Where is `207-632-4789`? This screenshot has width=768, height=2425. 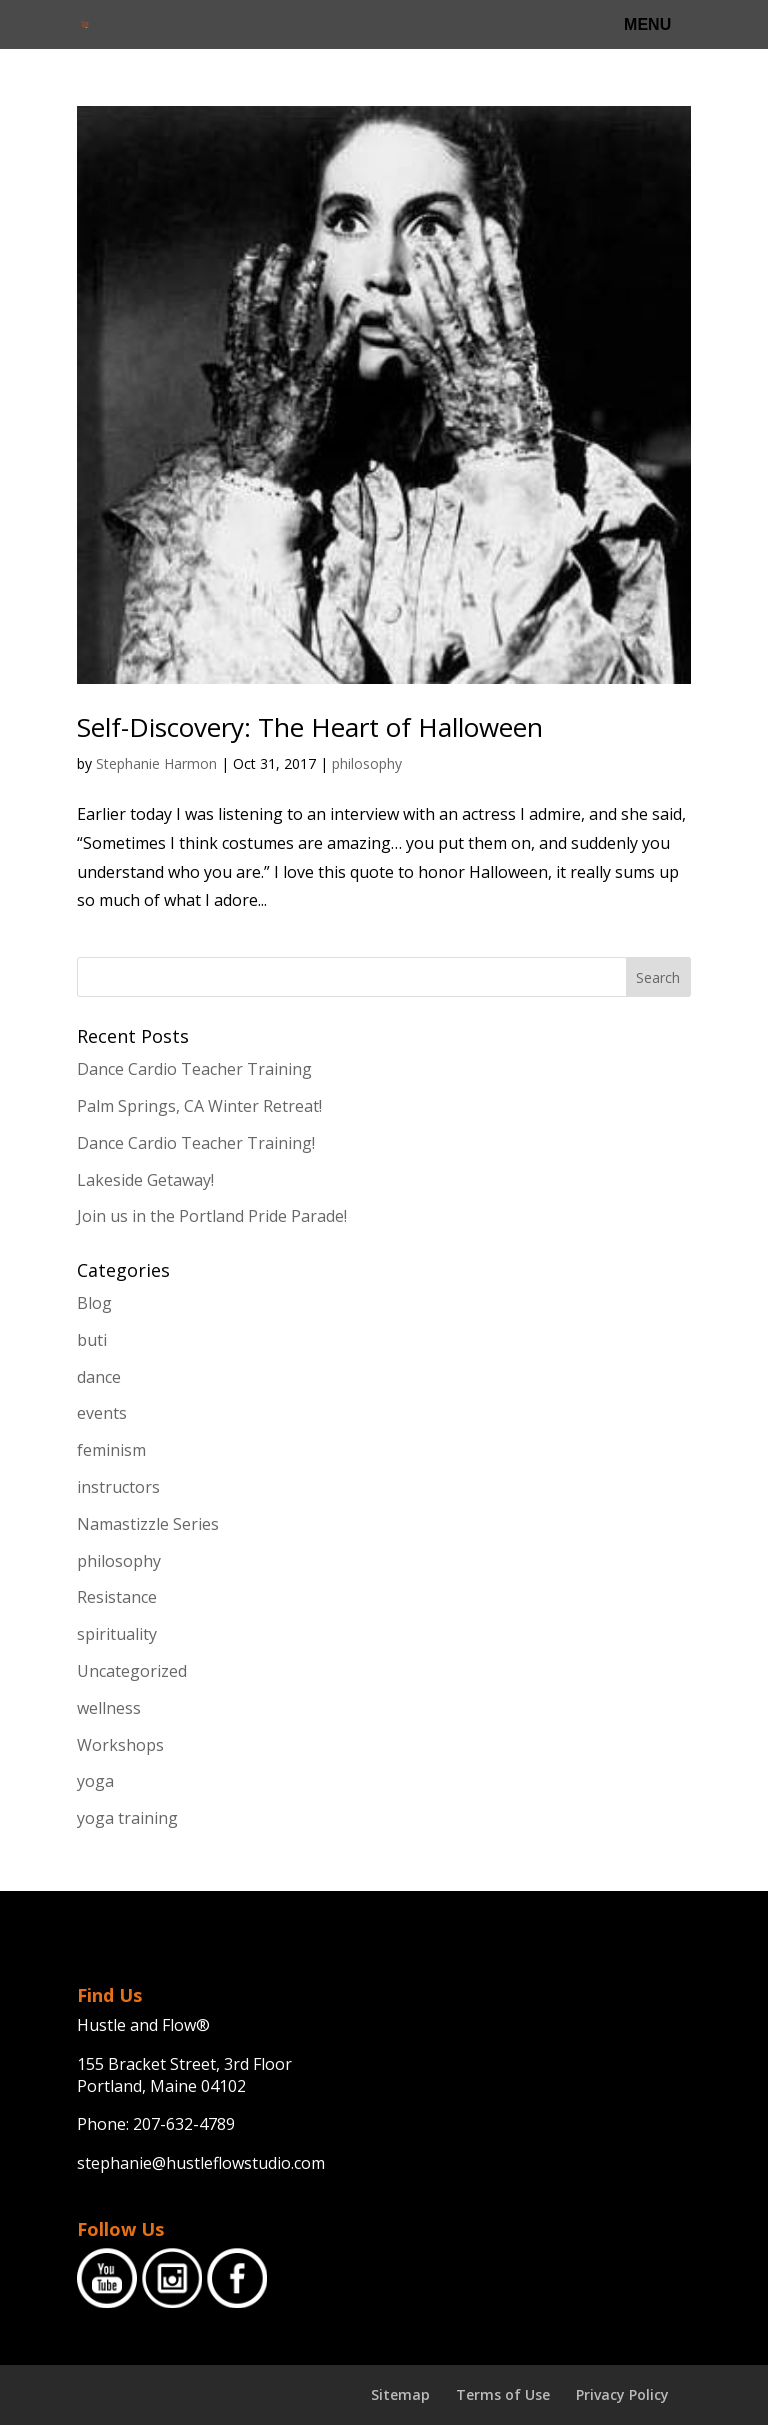 207-632-4789 is located at coordinates (184, 2124).